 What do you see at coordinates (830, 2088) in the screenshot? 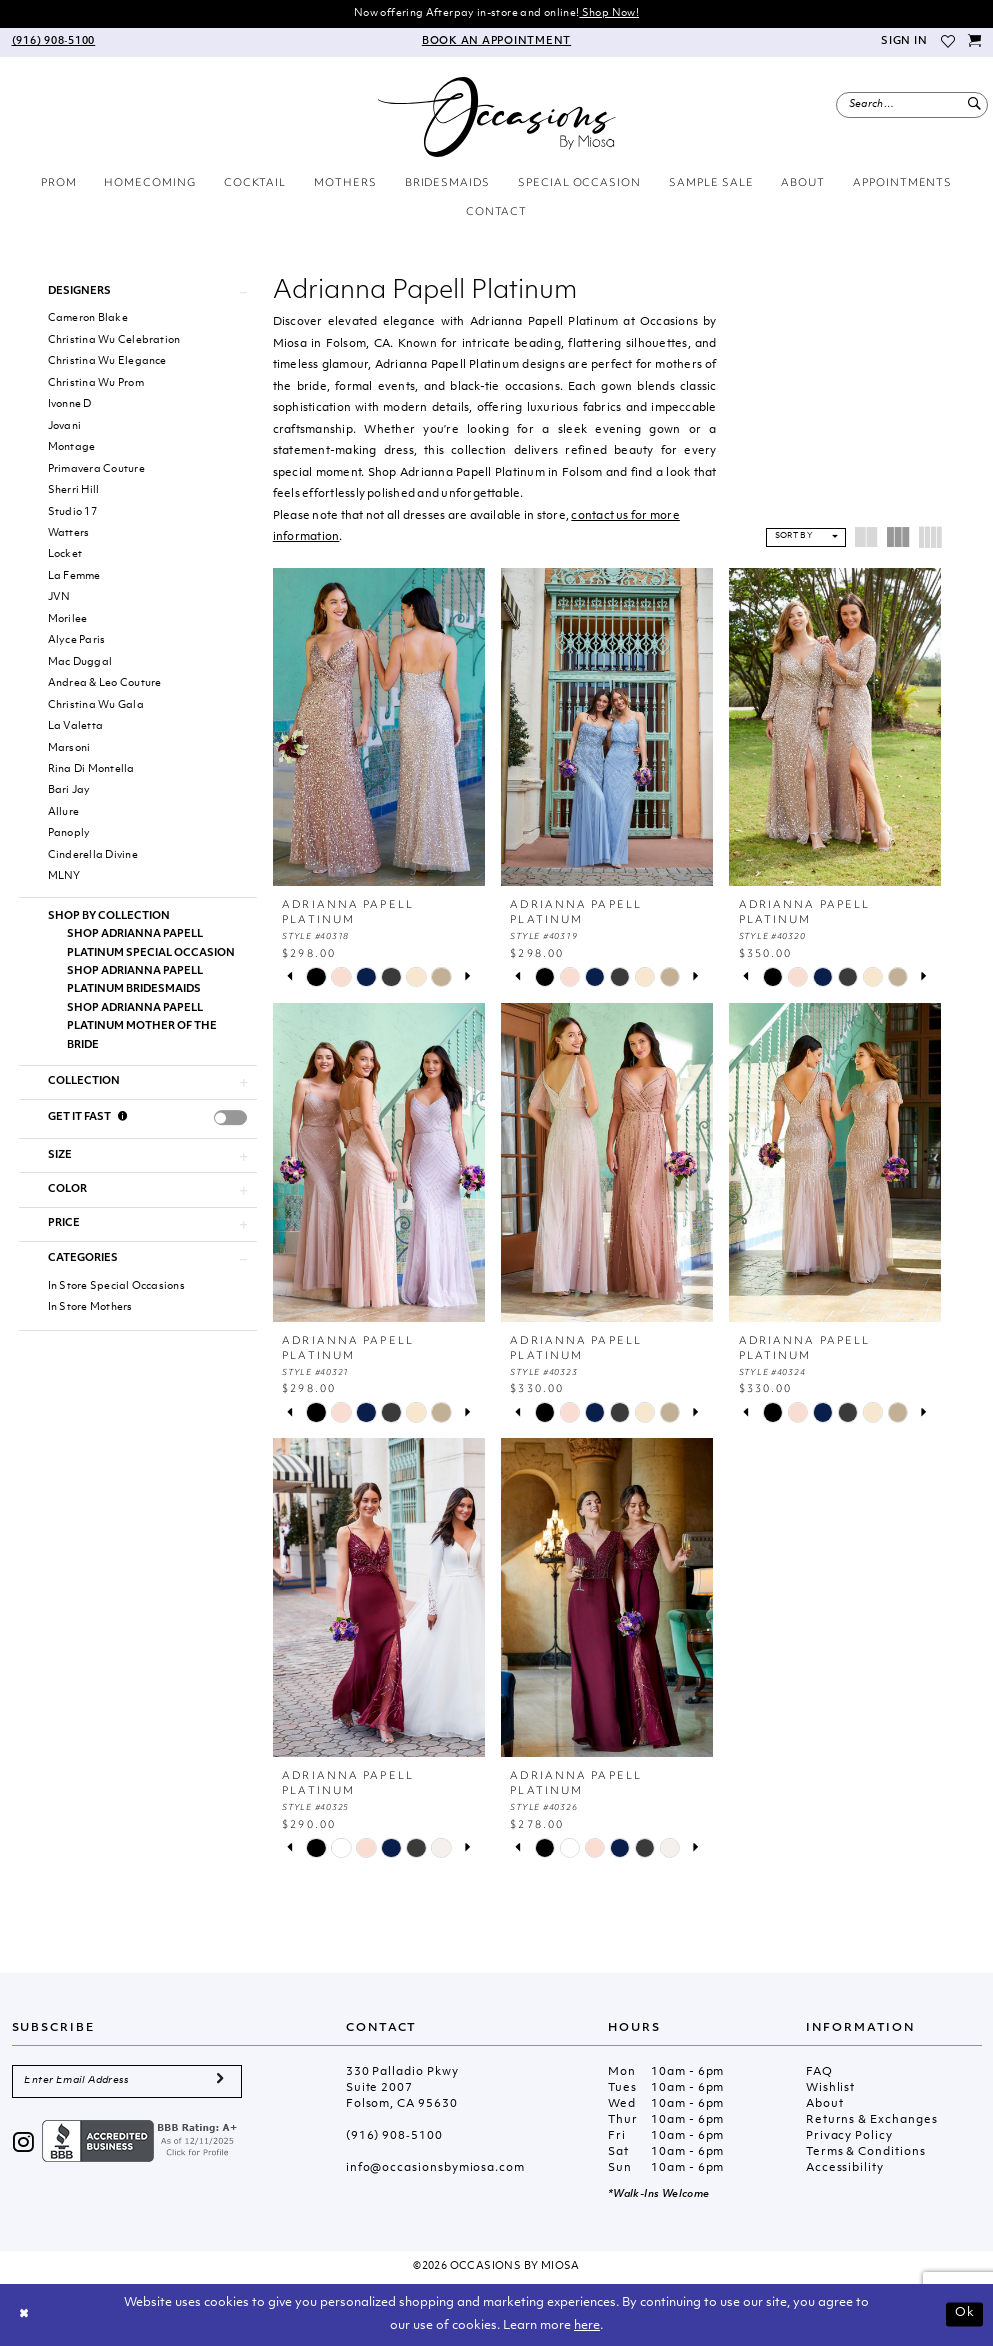
I see `Wishlist` at bounding box center [830, 2088].